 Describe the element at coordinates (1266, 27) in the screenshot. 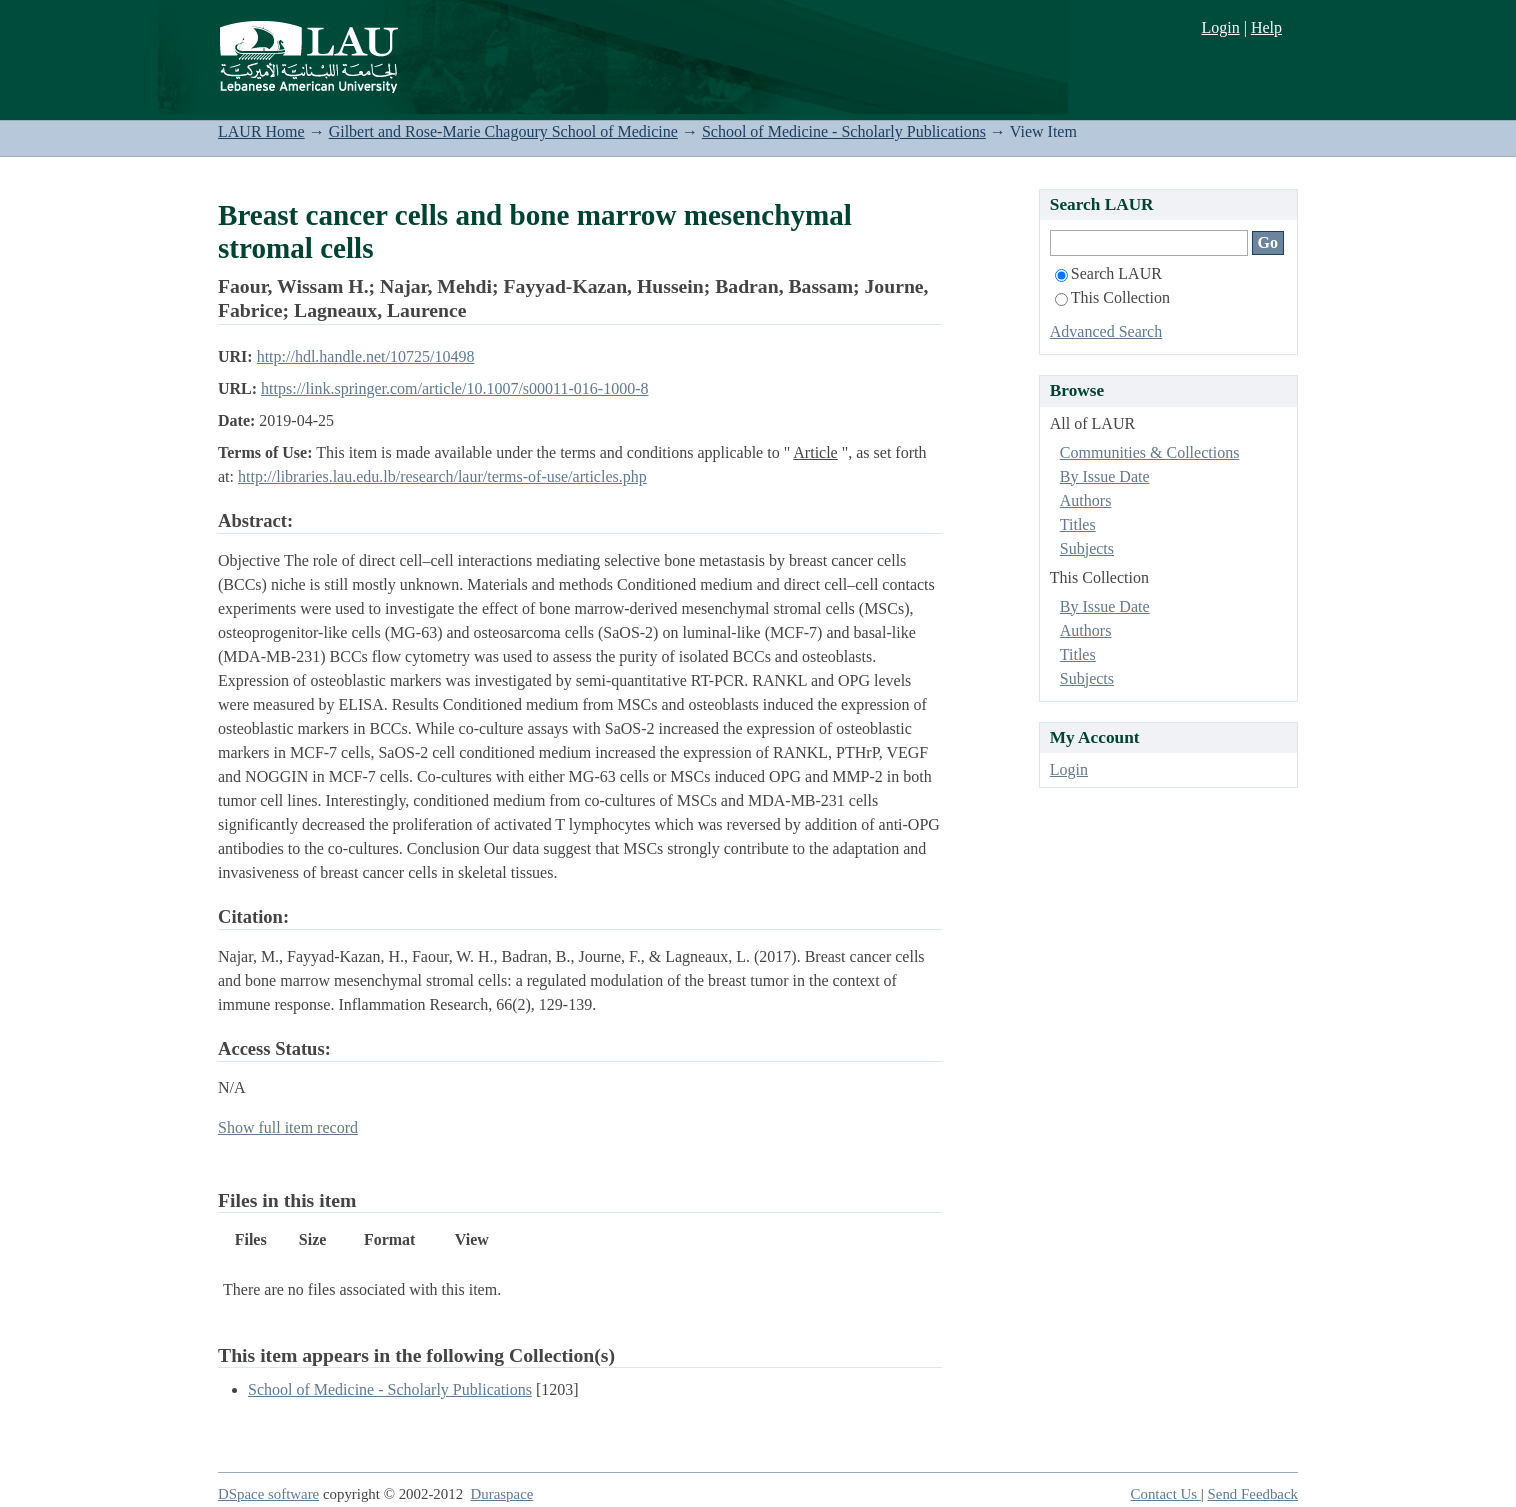

I see `Help` at that location.